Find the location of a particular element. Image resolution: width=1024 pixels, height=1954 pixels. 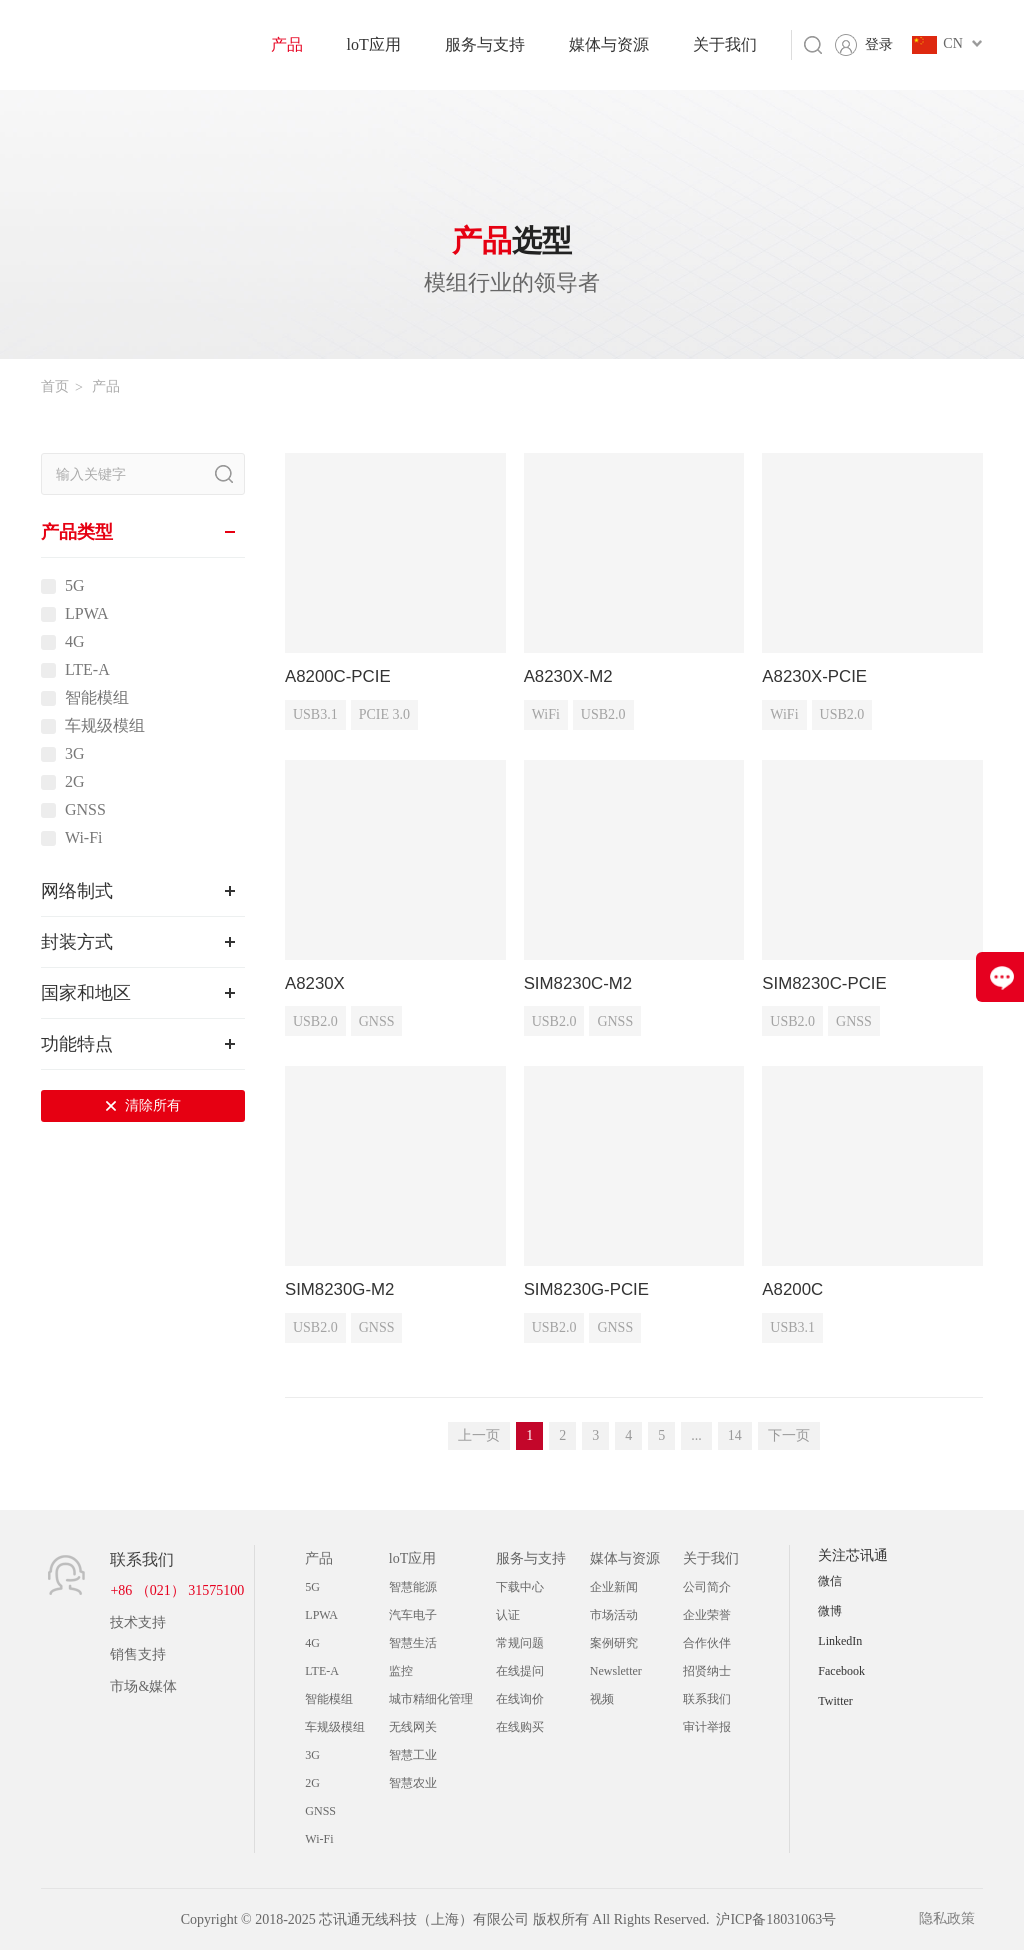

3G is located at coordinates (75, 754).